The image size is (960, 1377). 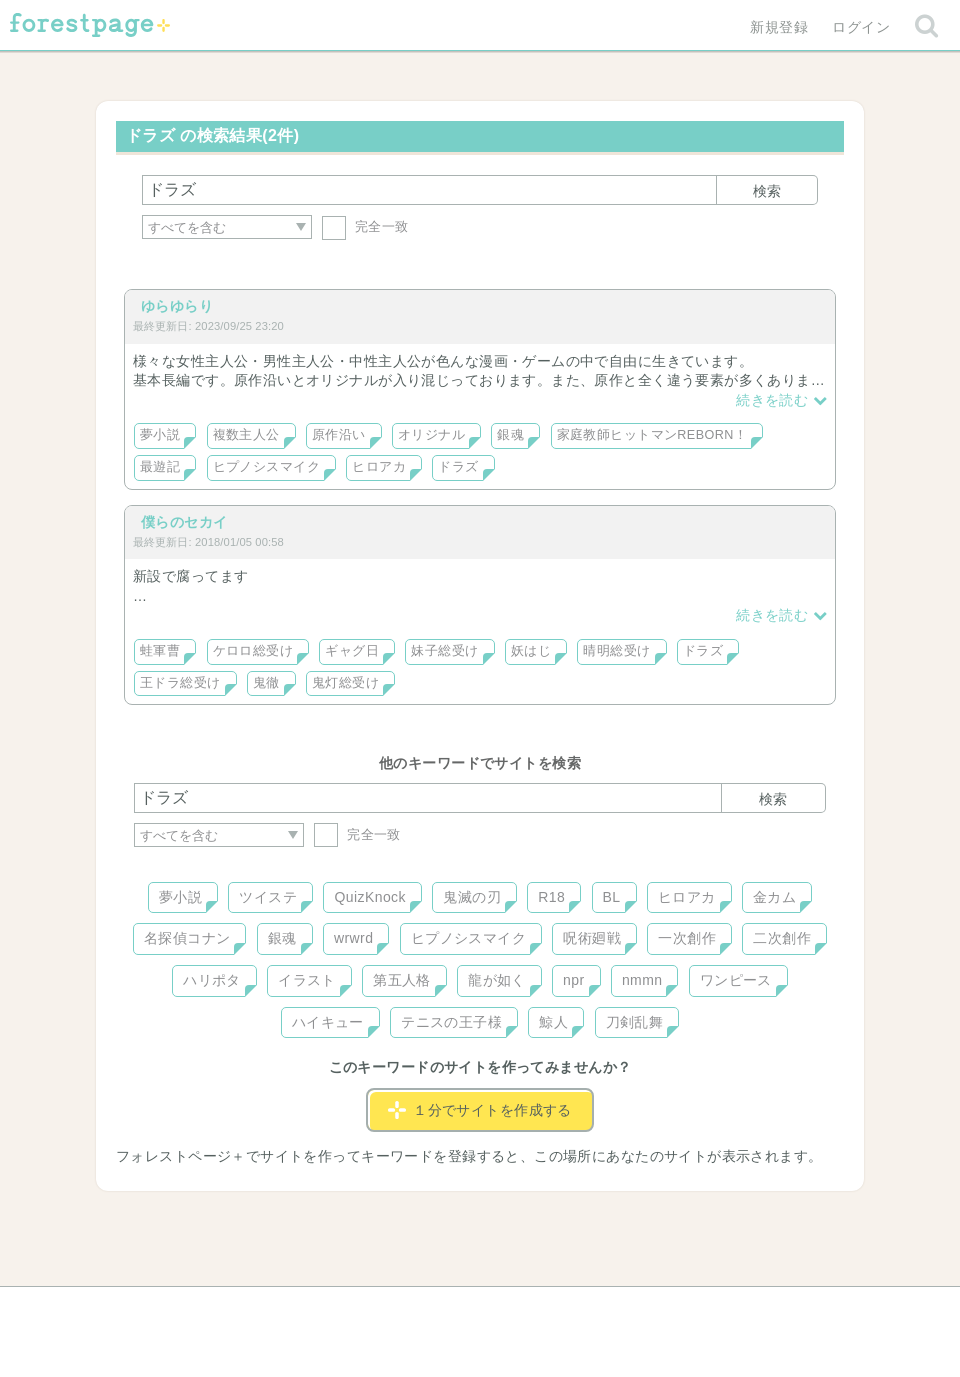 I want to click on ゆらゆらり, so click(x=177, y=306).